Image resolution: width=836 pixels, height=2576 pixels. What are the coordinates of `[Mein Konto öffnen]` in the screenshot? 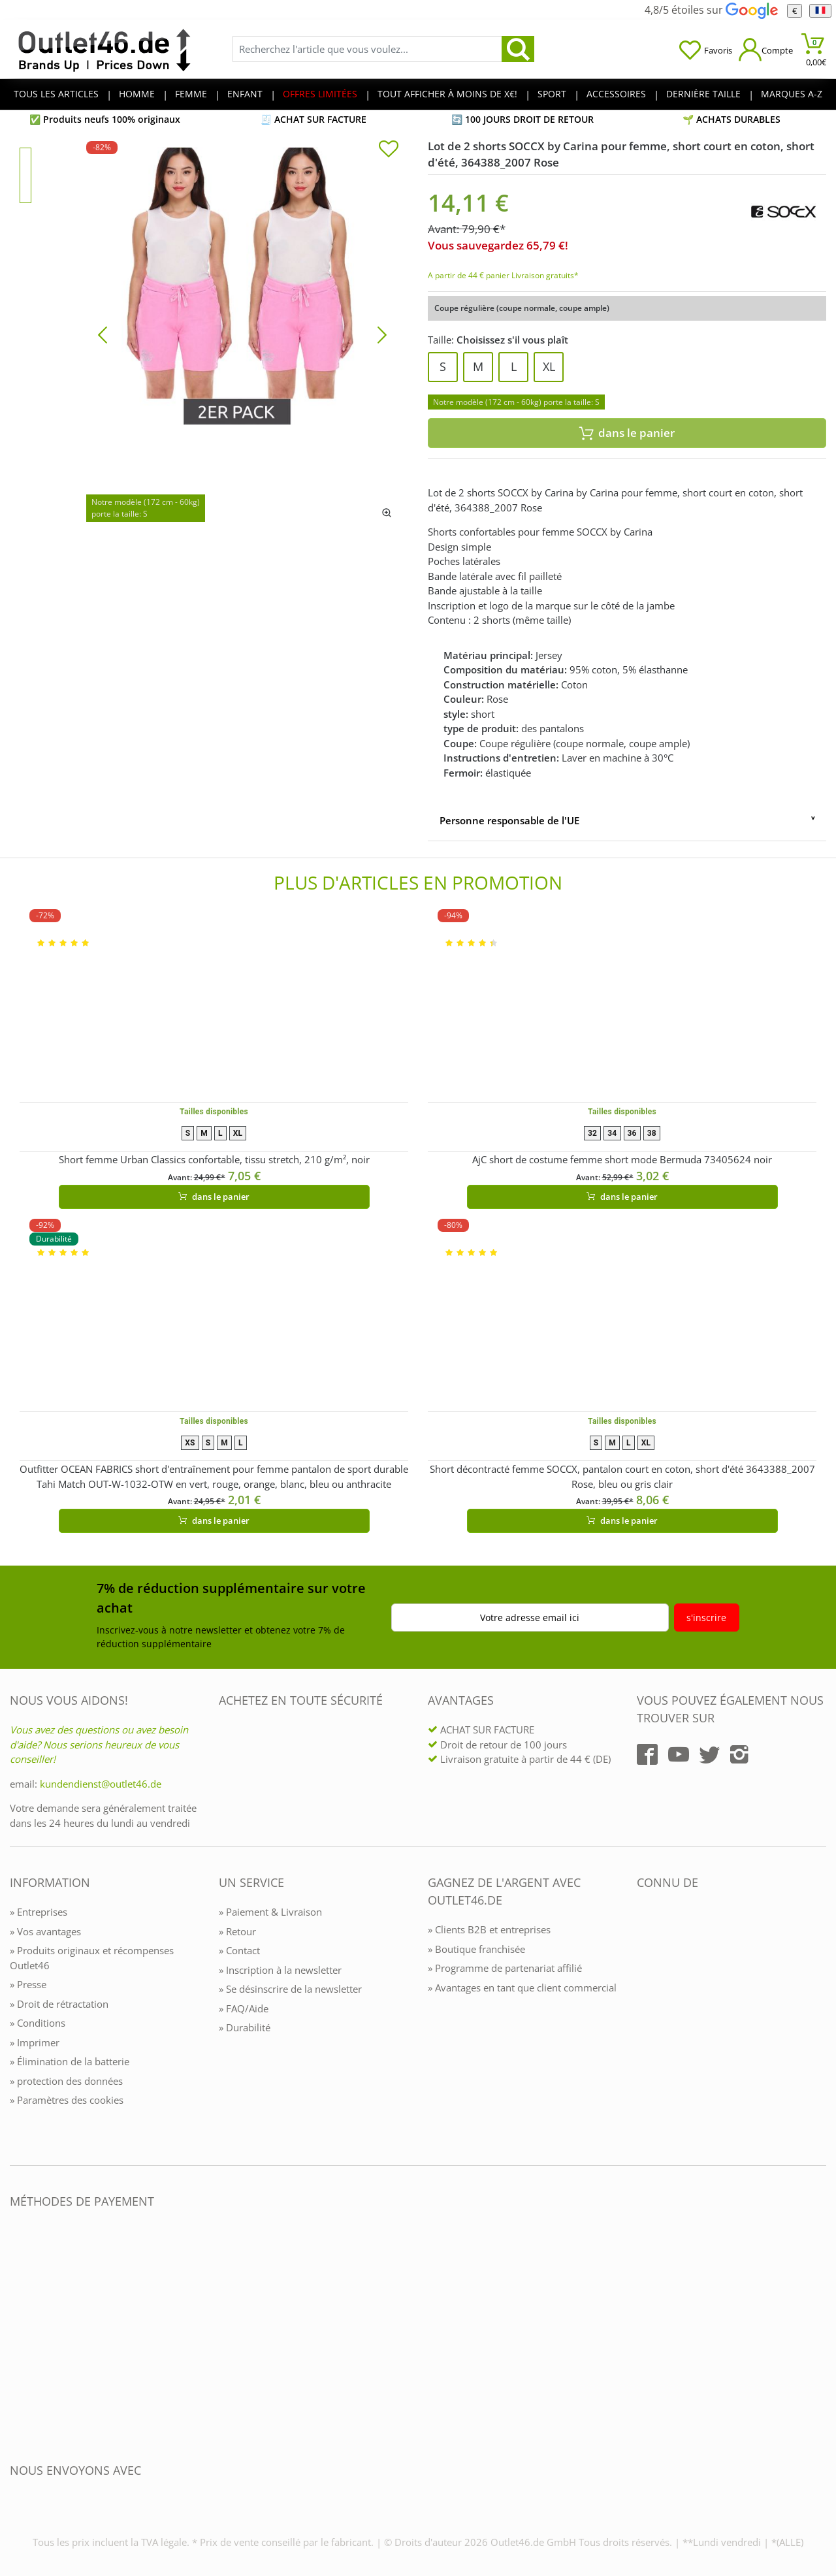 It's located at (766, 49).